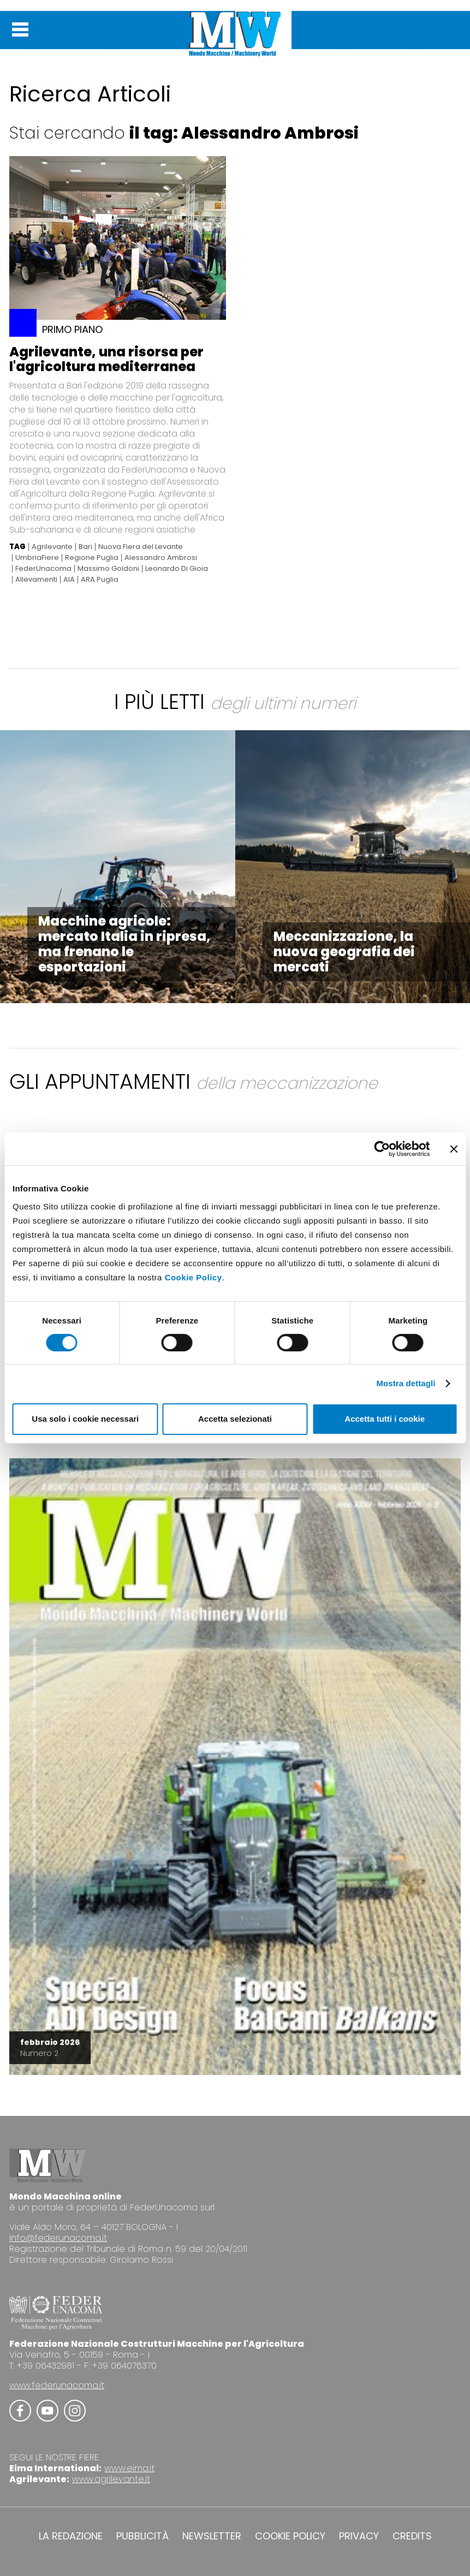 The image size is (470, 2576). What do you see at coordinates (344, 951) in the screenshot?
I see `Meccanizzazione, la nuova geografia dei mercati` at bounding box center [344, 951].